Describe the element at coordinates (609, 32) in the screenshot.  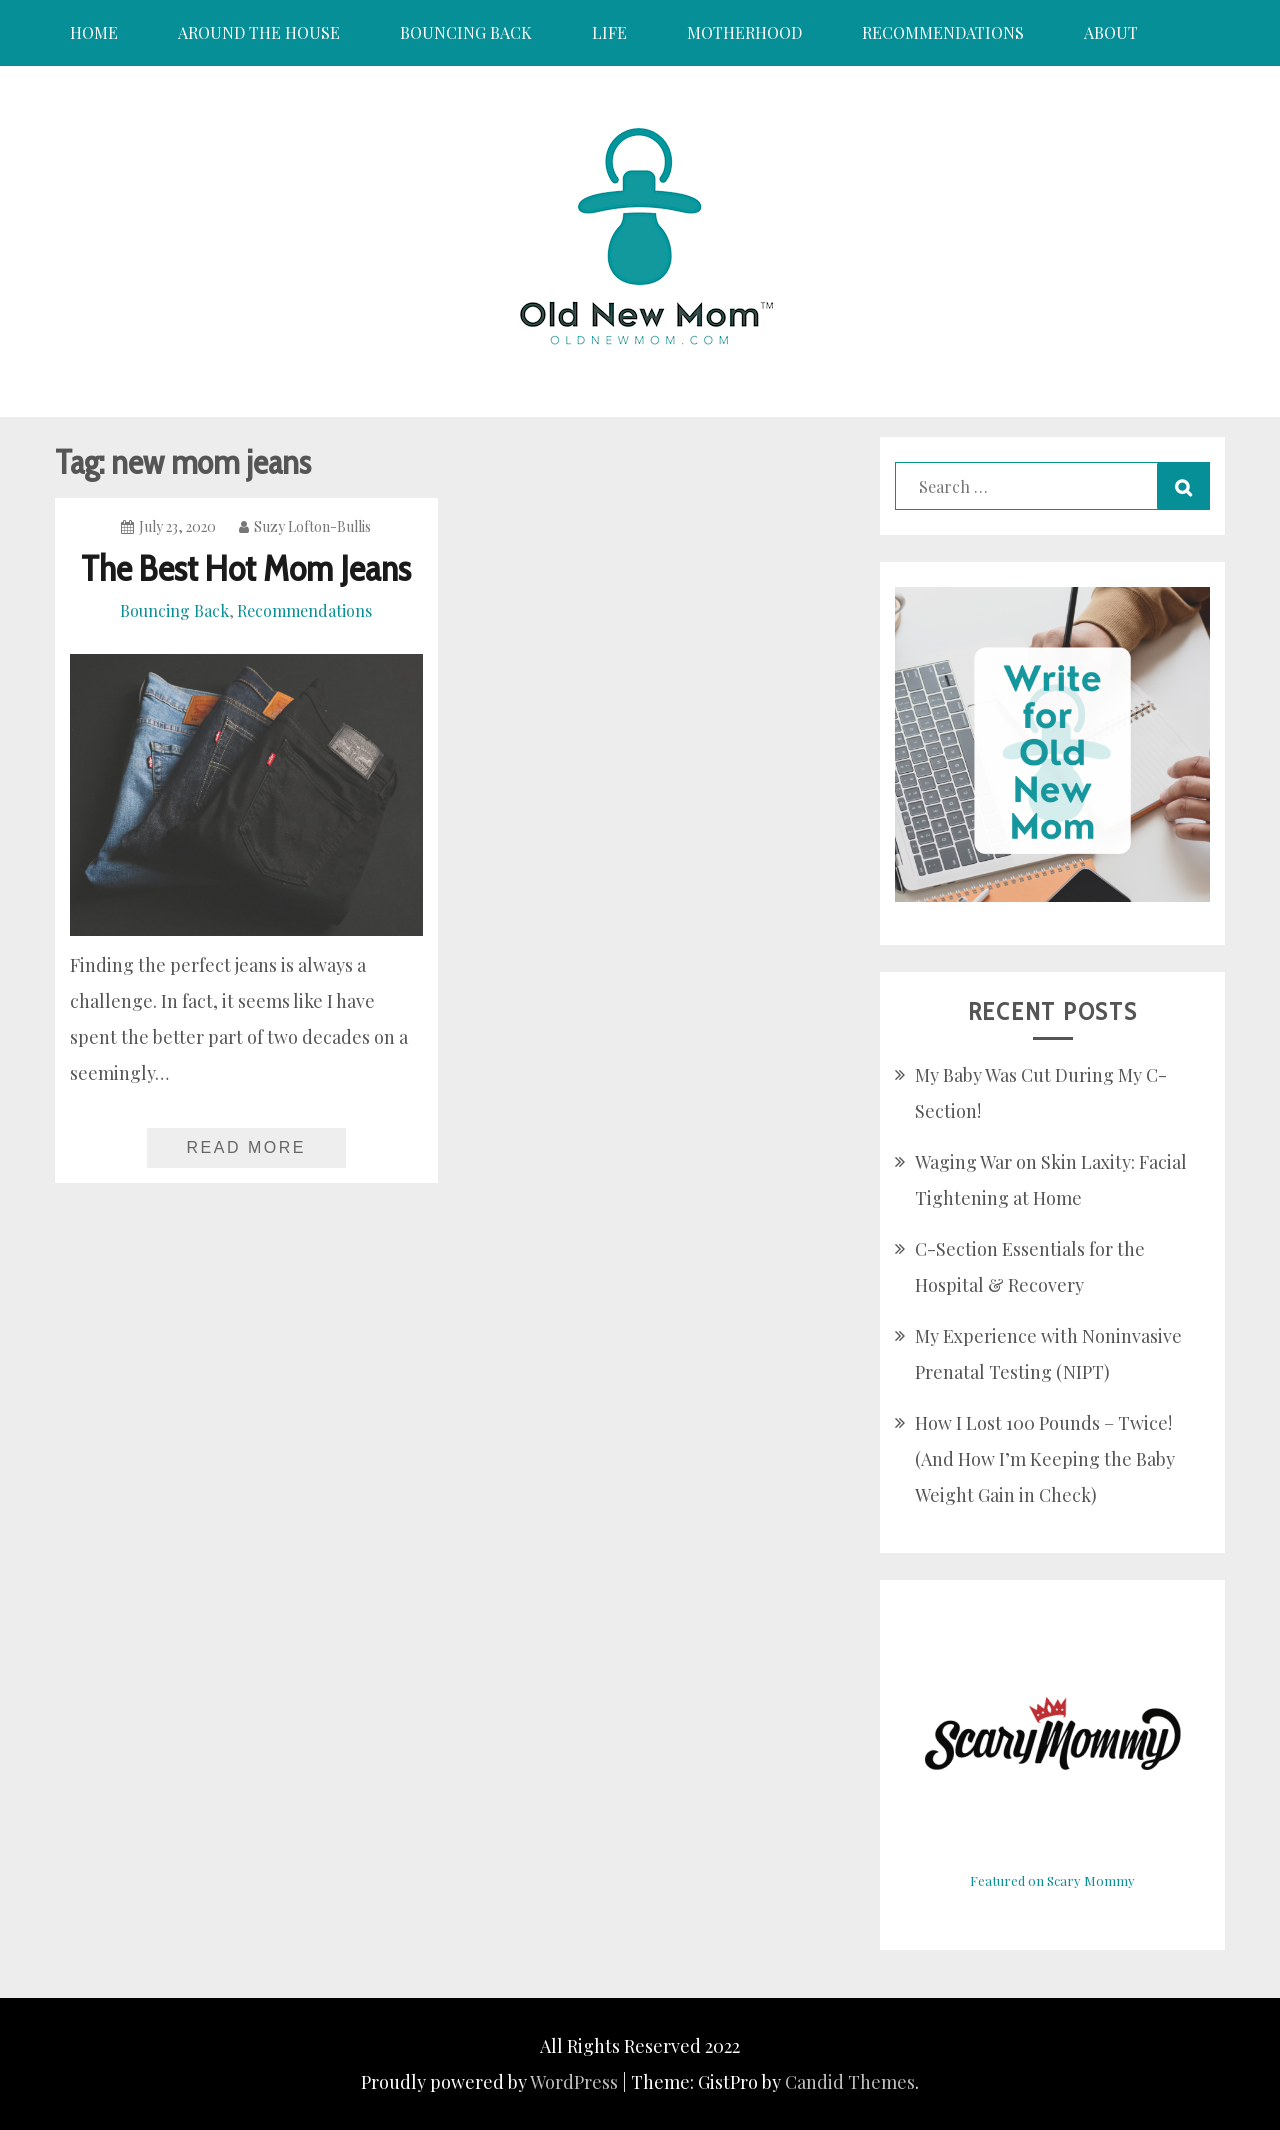
I see `Life` at that location.